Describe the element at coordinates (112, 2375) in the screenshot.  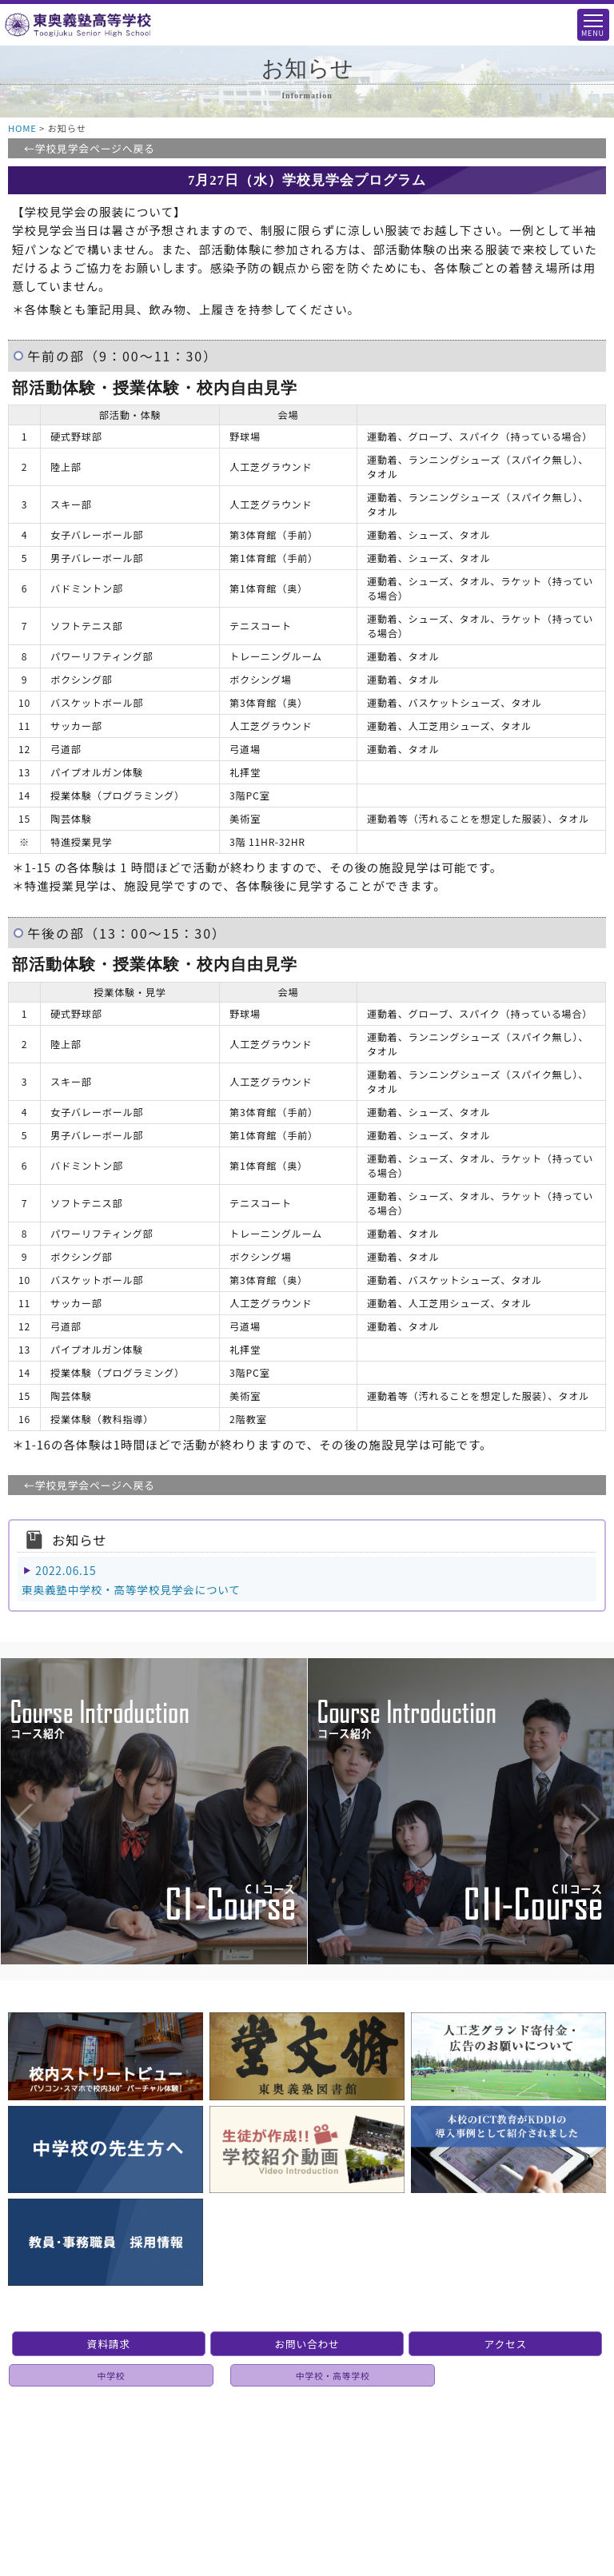
I see `中学校` at that location.